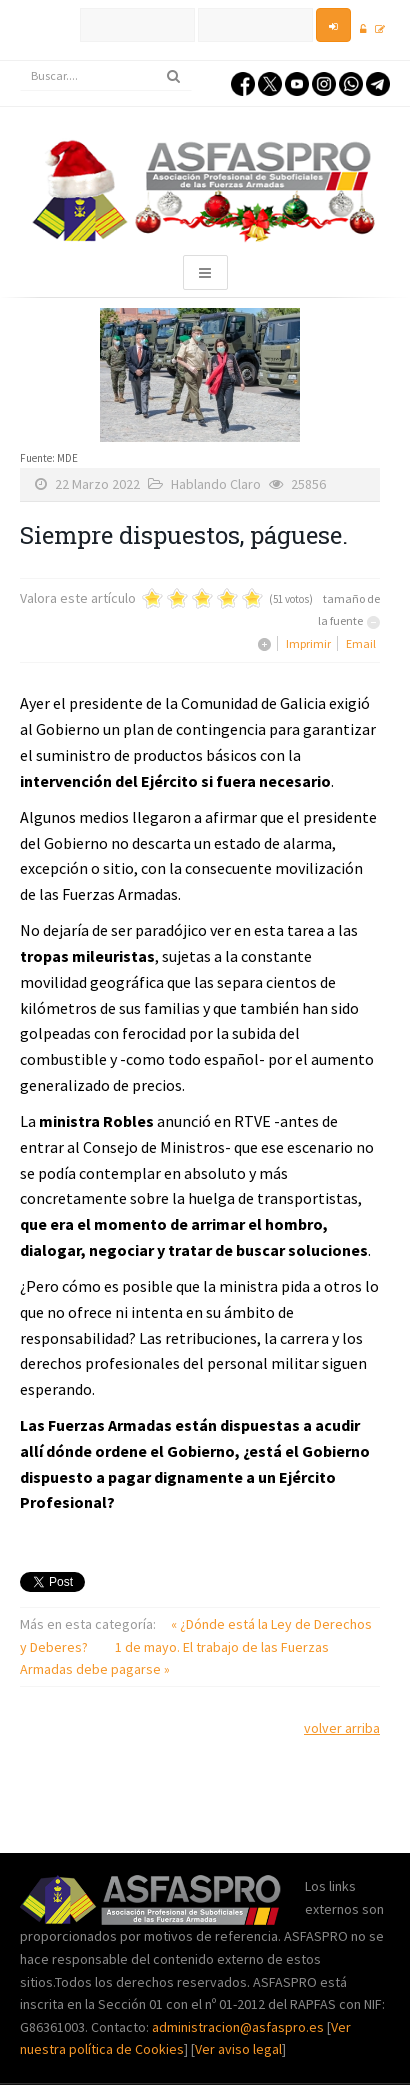  I want to click on Buscar..., so click(20, 61).